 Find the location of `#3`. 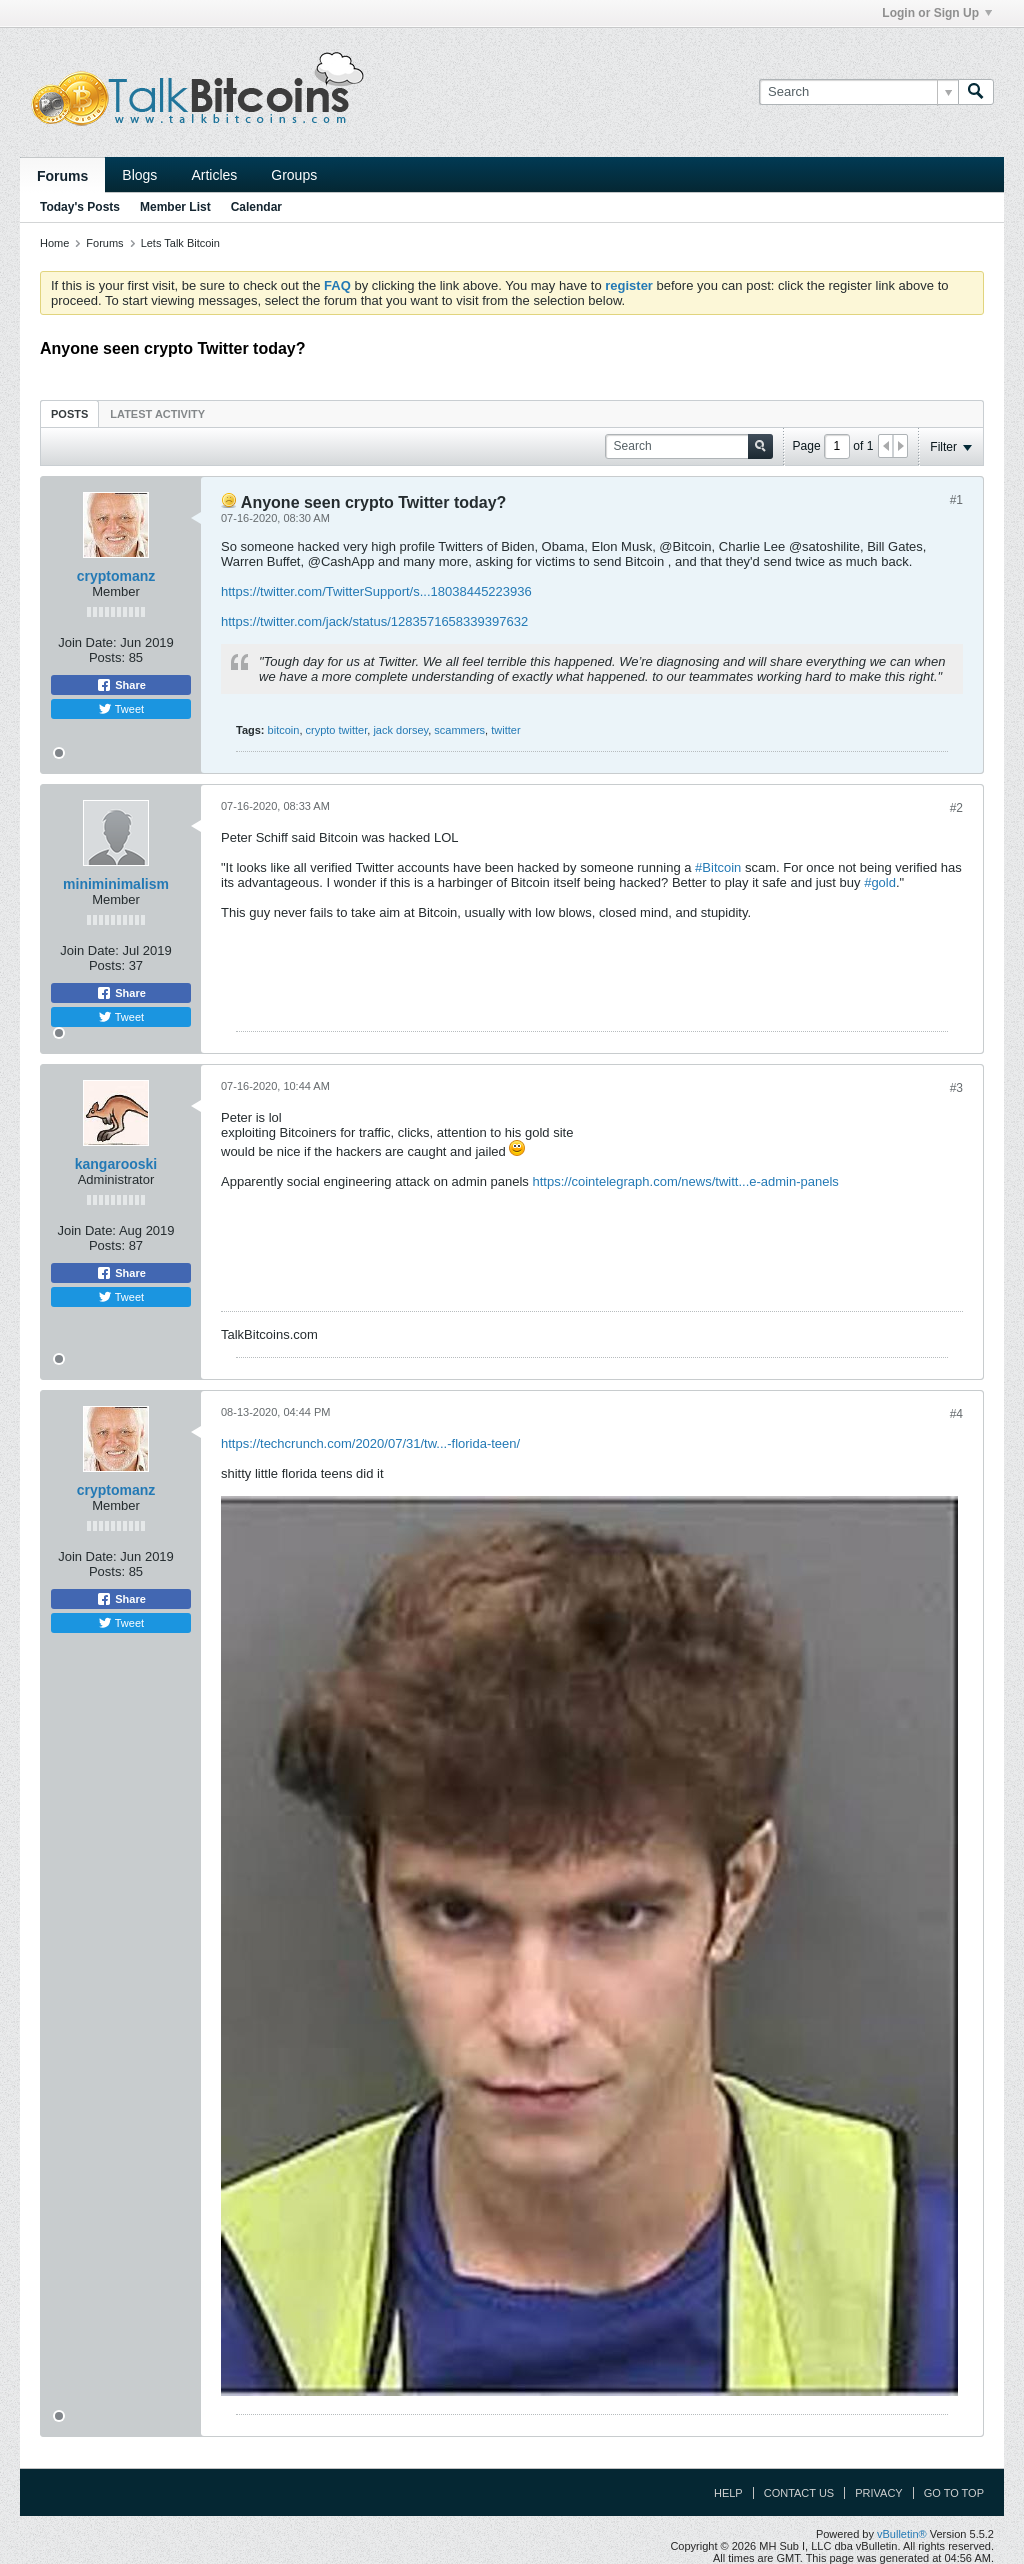

#3 is located at coordinates (956, 1088).